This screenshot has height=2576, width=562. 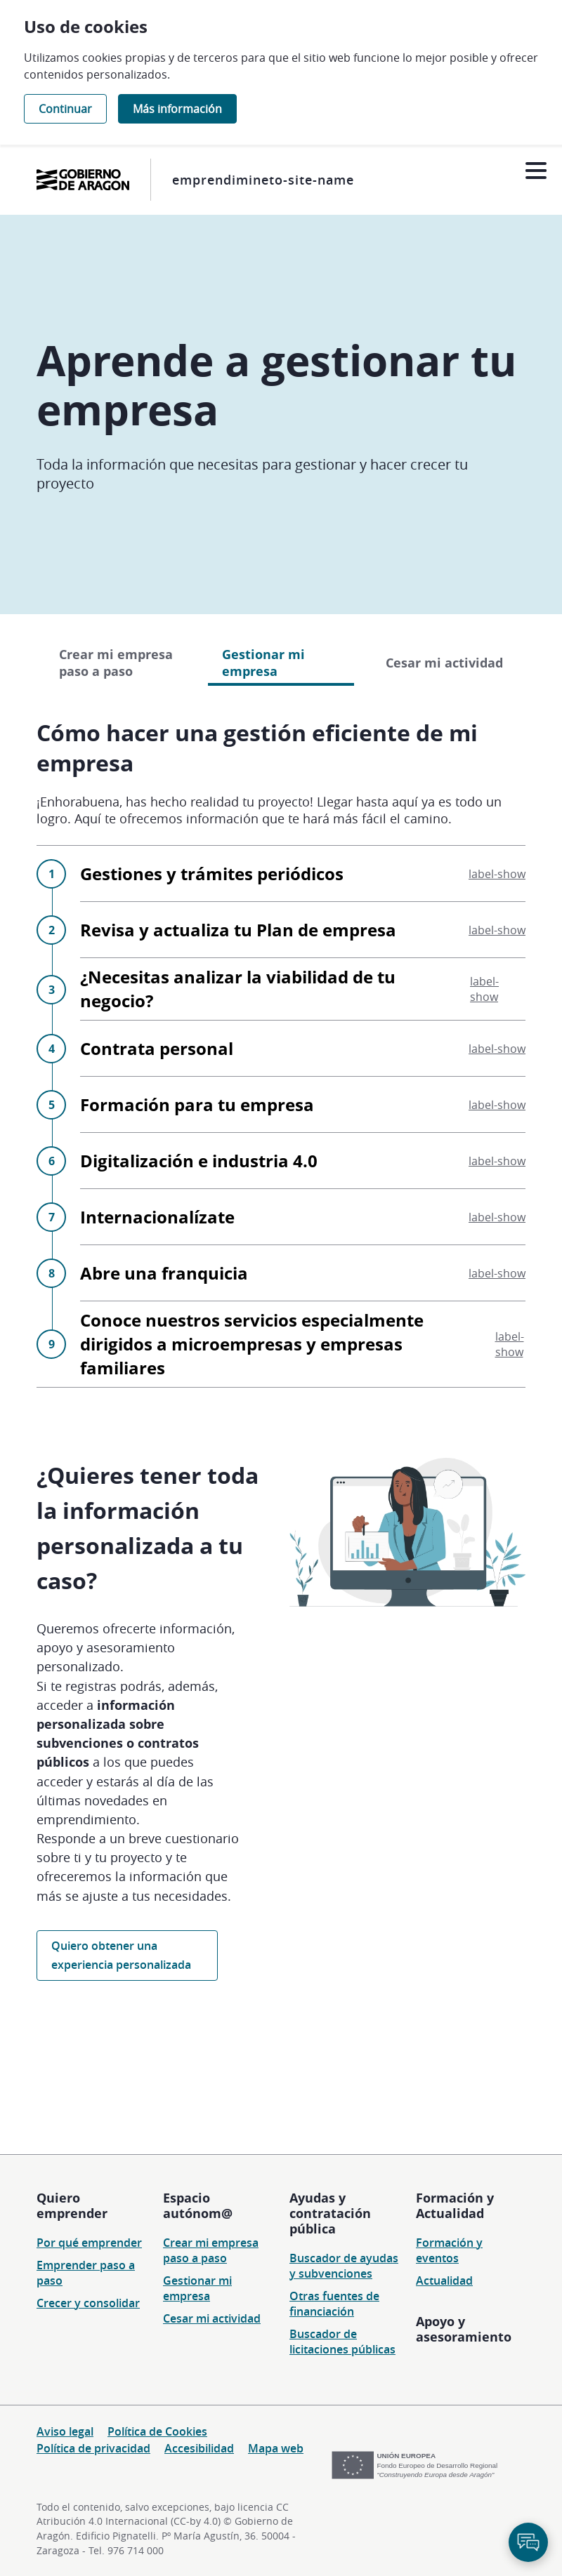 What do you see at coordinates (93, 2448) in the screenshot?
I see `Política de privacidad` at bounding box center [93, 2448].